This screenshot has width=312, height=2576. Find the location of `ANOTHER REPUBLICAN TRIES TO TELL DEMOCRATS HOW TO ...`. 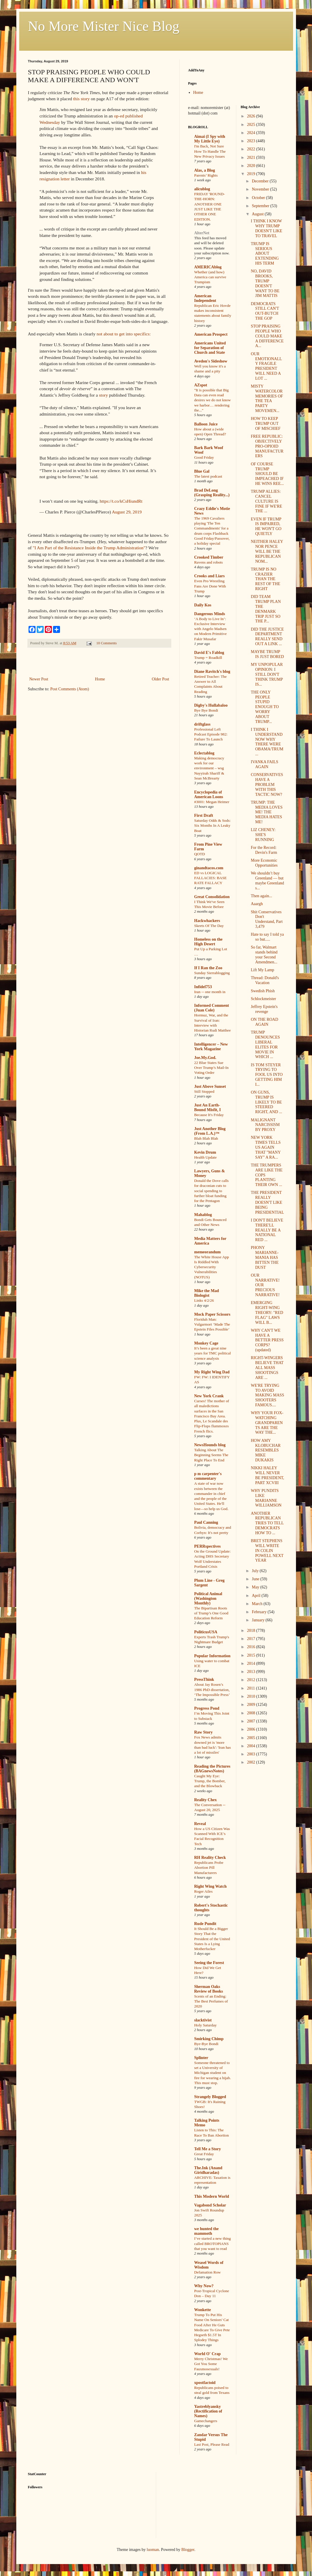

ANOTHER REPUBLICAN TRIES TO TELL DEMOCRATS HOW TO ... is located at coordinates (267, 1523).